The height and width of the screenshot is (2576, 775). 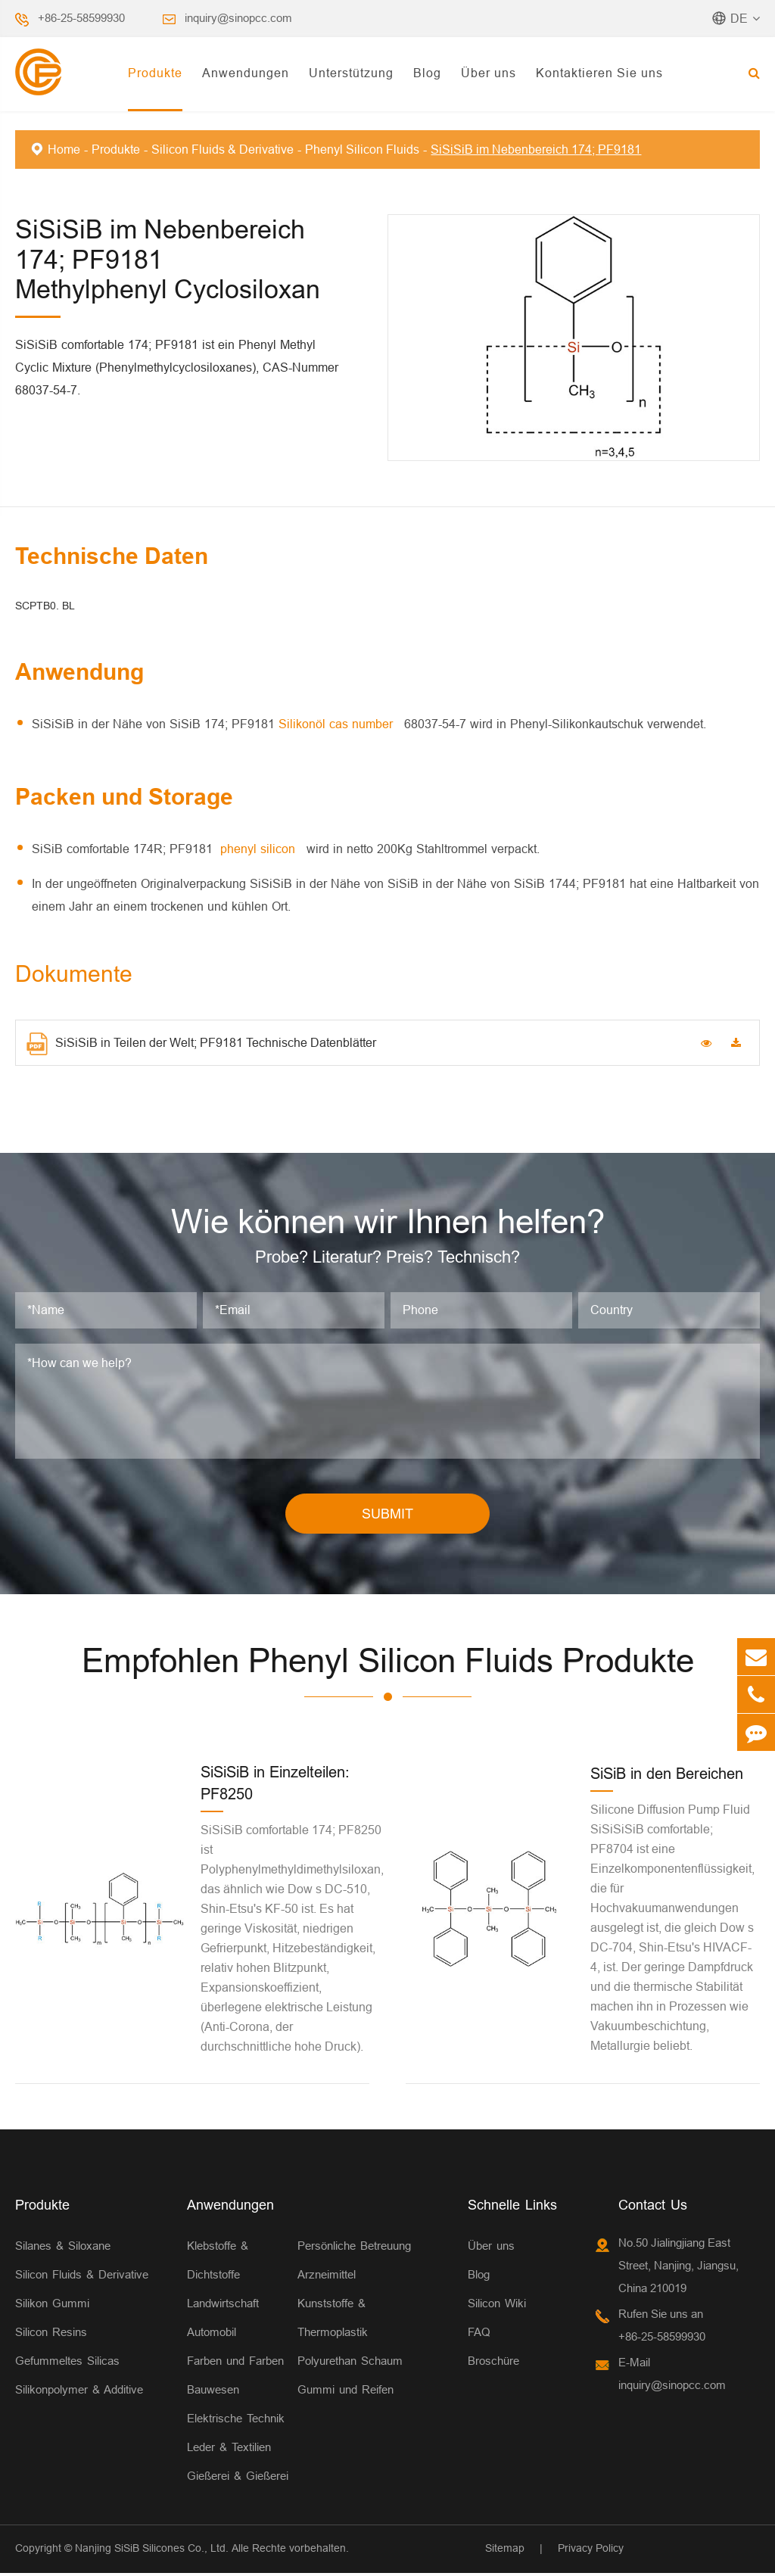 I want to click on Contact Us, so click(x=652, y=2208).